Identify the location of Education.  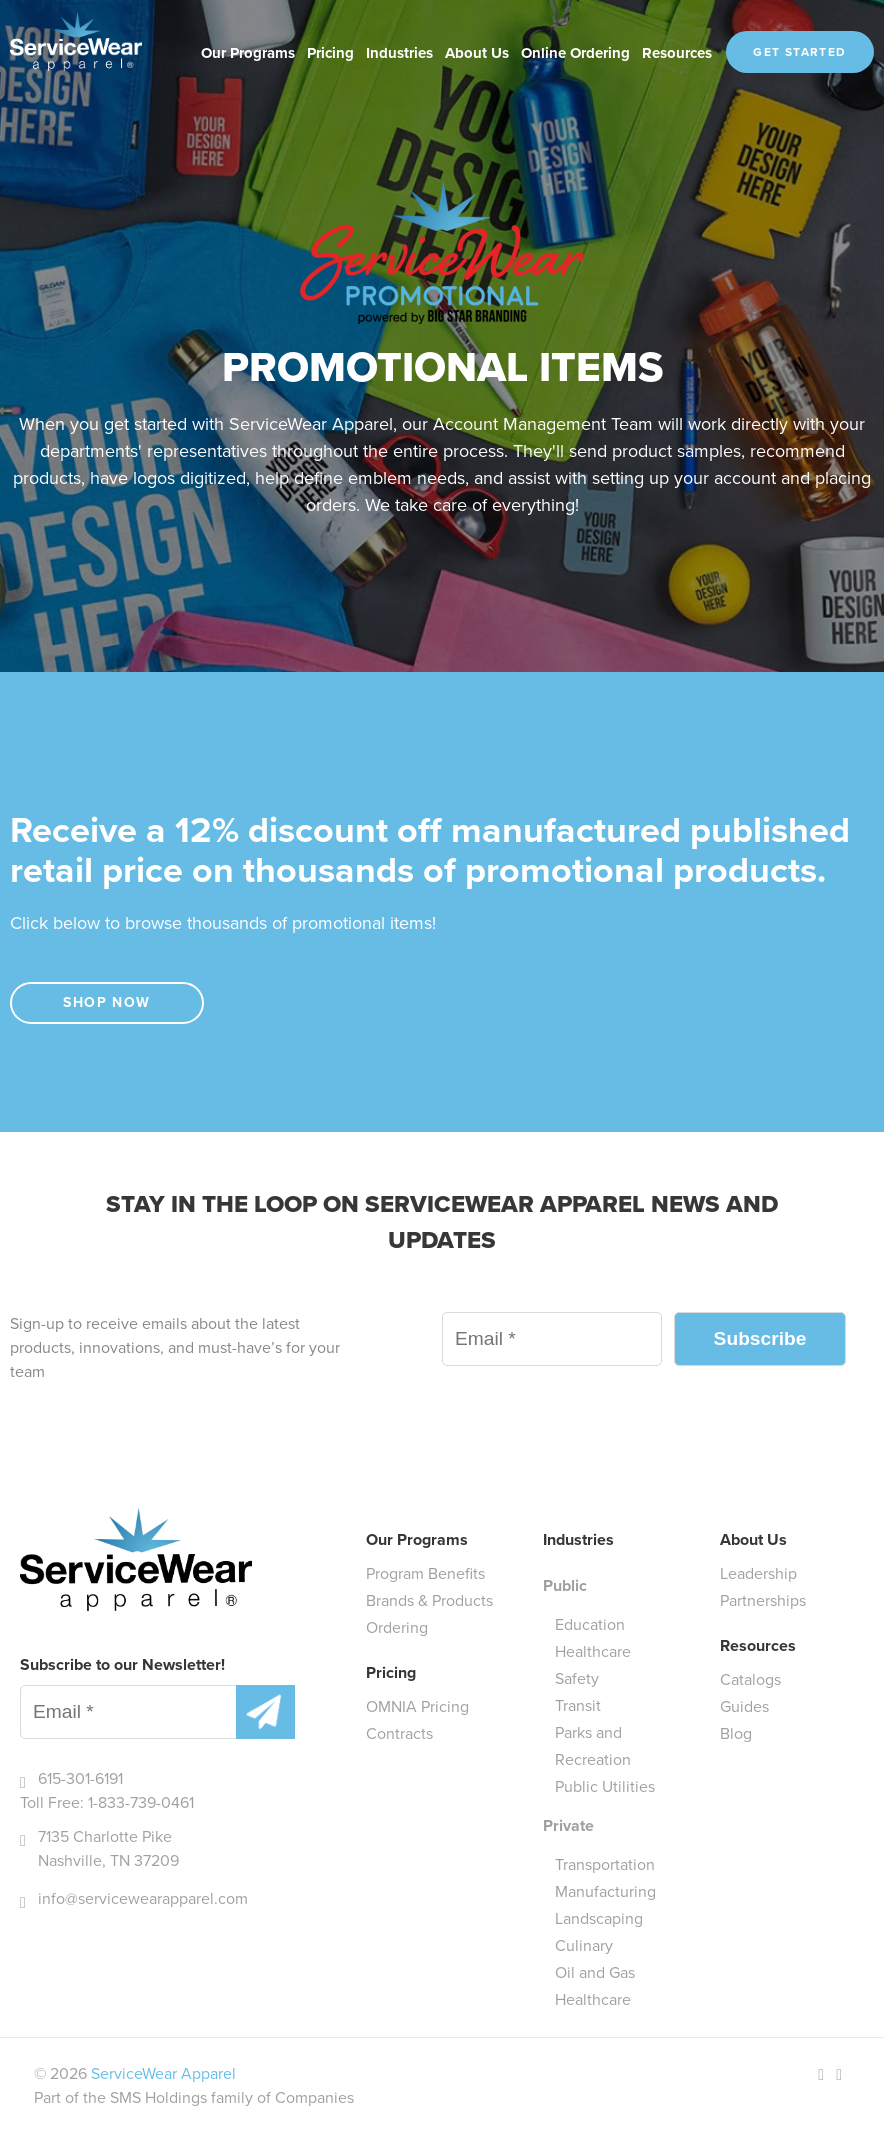
(590, 1624).